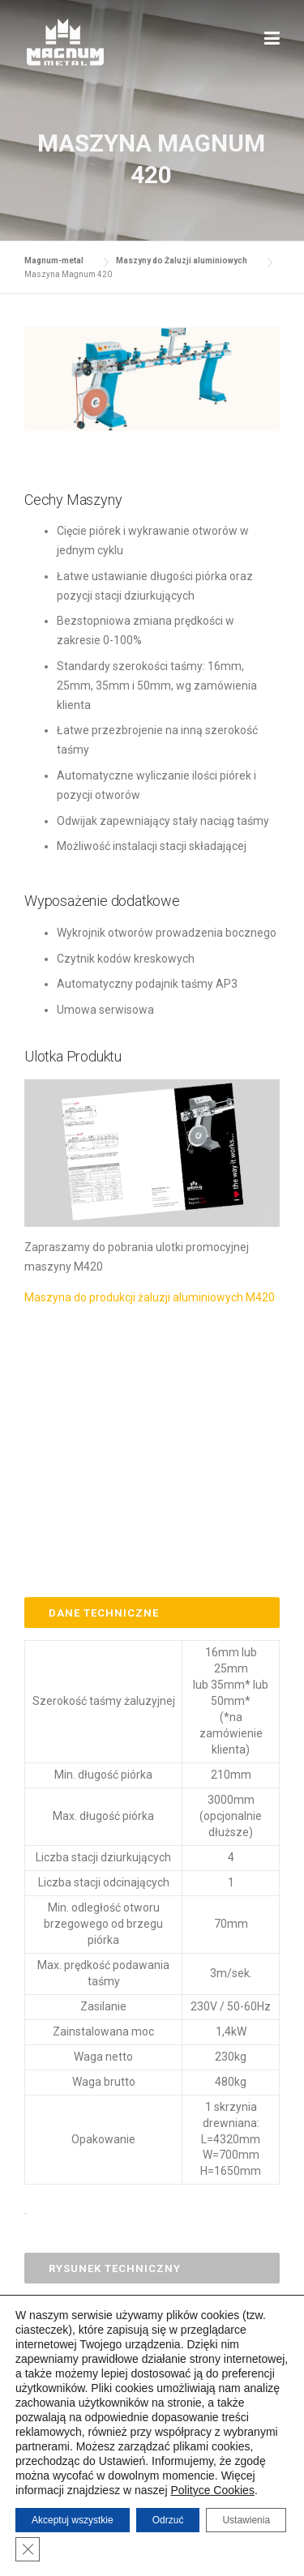  What do you see at coordinates (72, 2520) in the screenshot?
I see `Akceptuj wszystkie` at bounding box center [72, 2520].